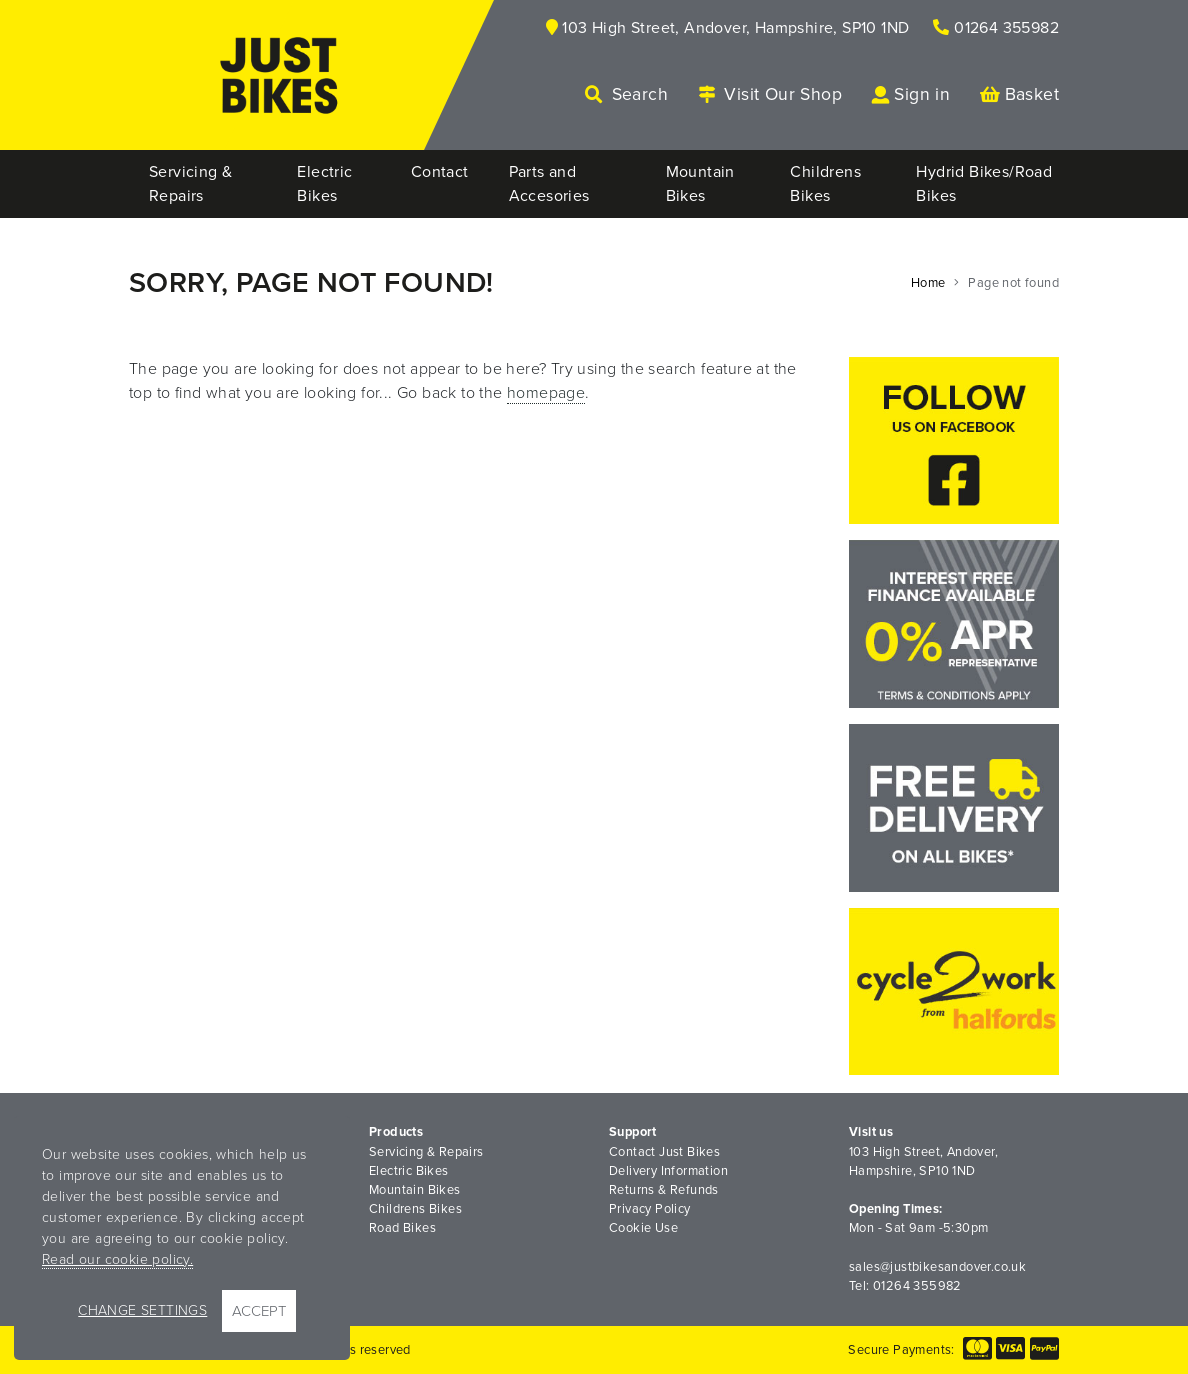 The width and height of the screenshot is (1188, 1374). I want to click on Read our cookie policy., so click(117, 1259).